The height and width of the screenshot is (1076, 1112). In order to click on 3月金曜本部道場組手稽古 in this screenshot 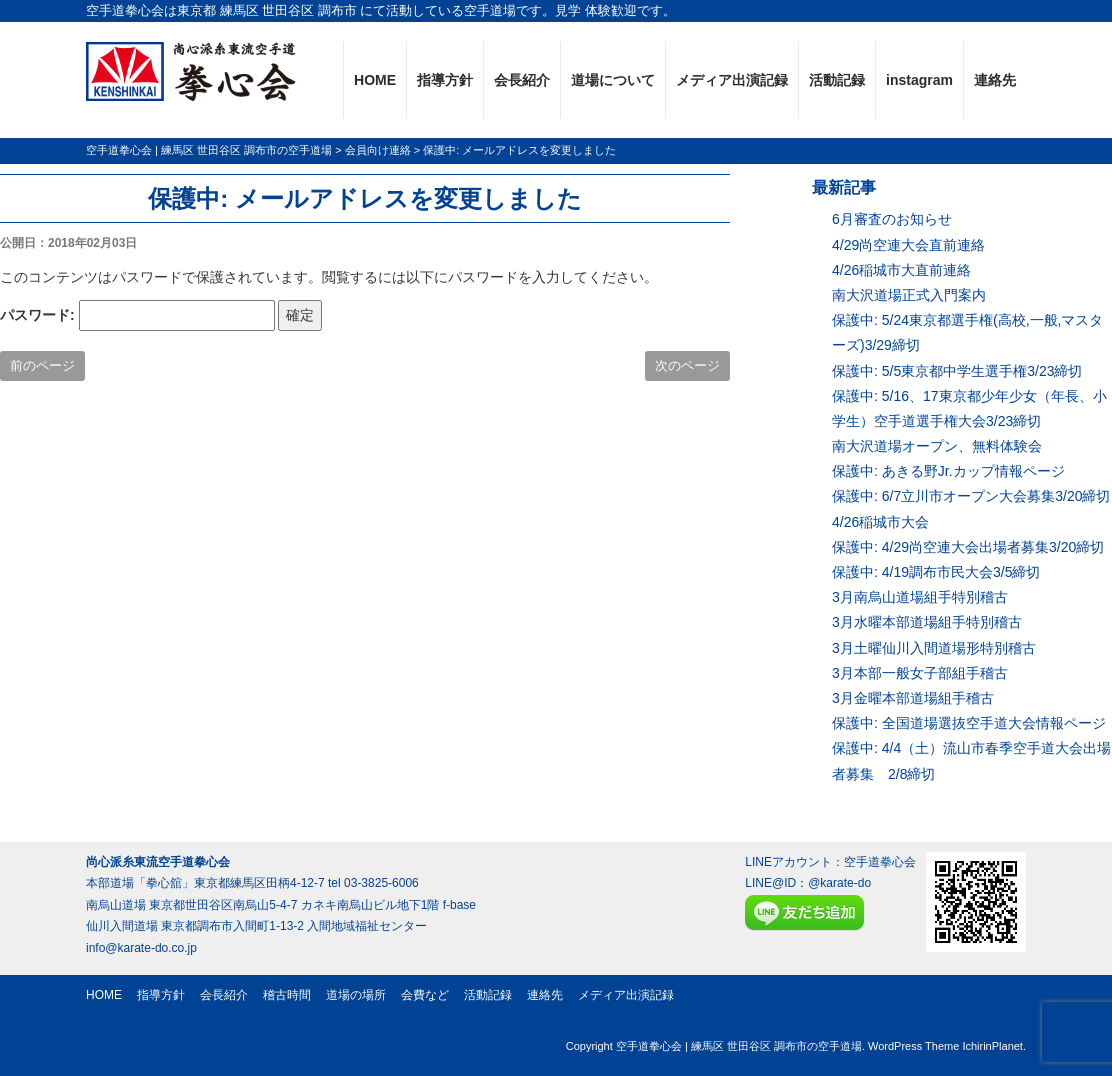, I will do `click(913, 698)`.